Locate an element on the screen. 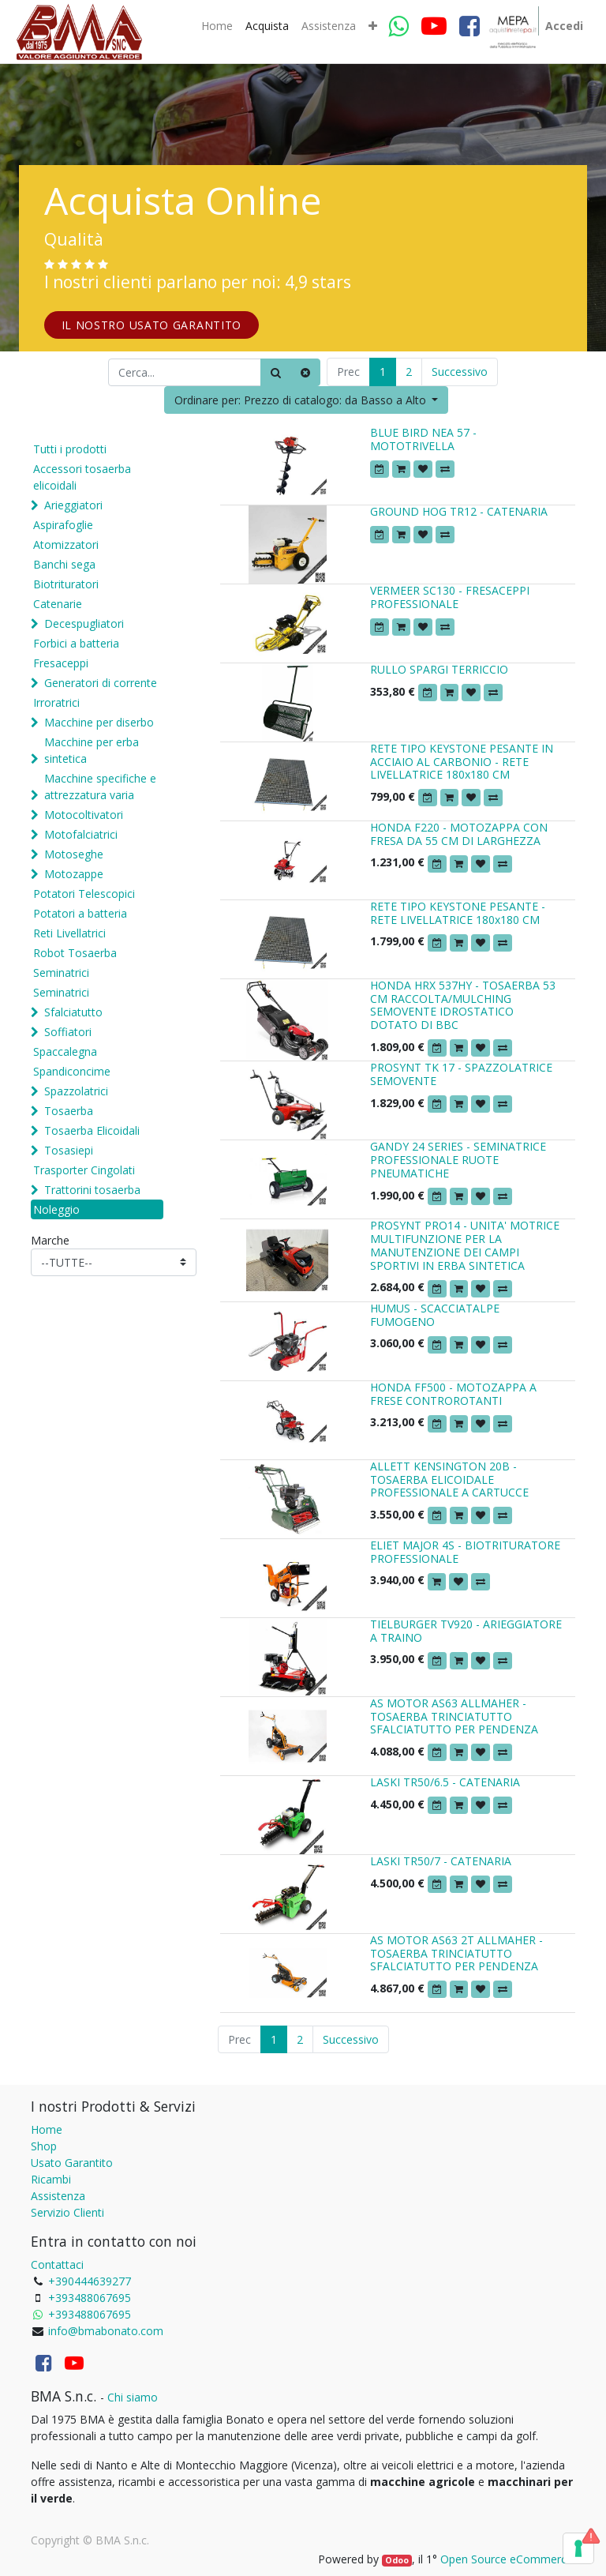 This screenshot has width=606, height=2576. Home is located at coordinates (46, 2129).